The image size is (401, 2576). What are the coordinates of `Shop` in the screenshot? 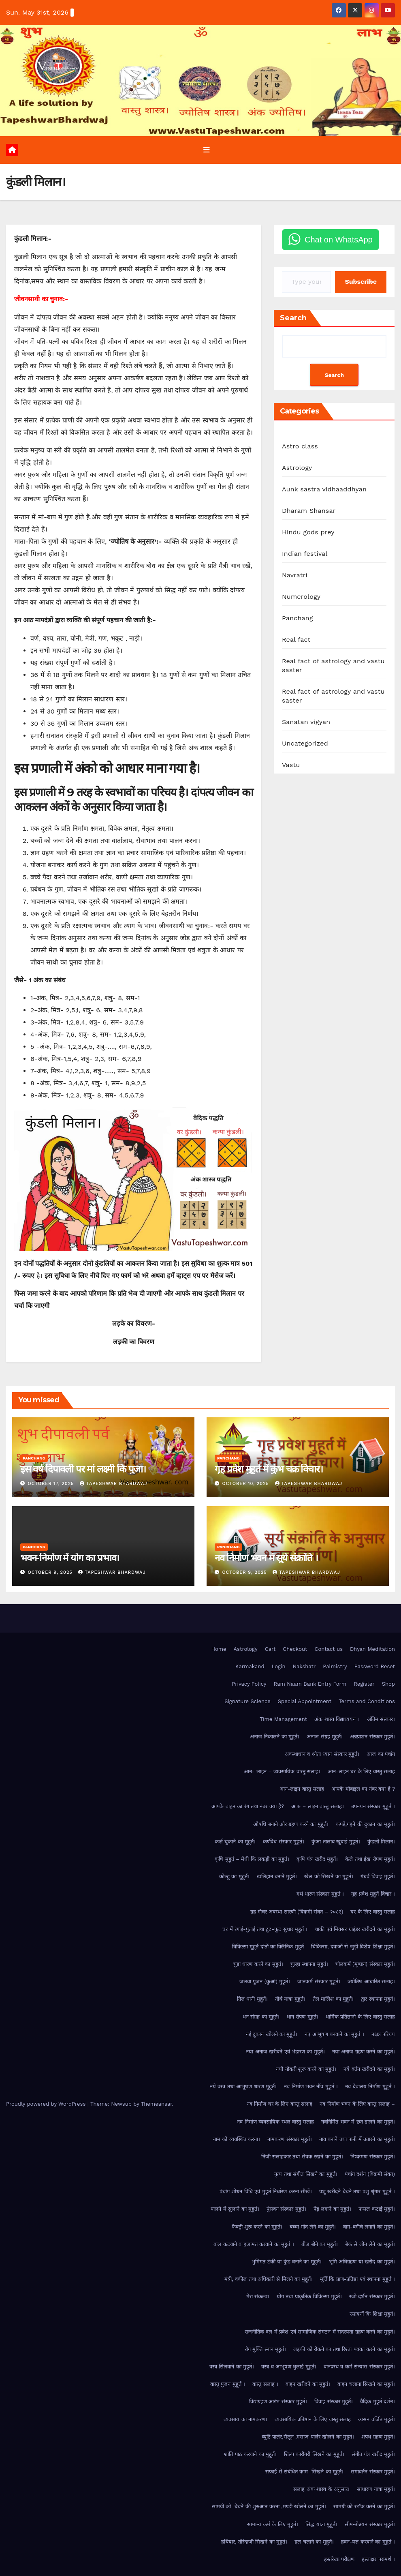 It's located at (388, 1684).